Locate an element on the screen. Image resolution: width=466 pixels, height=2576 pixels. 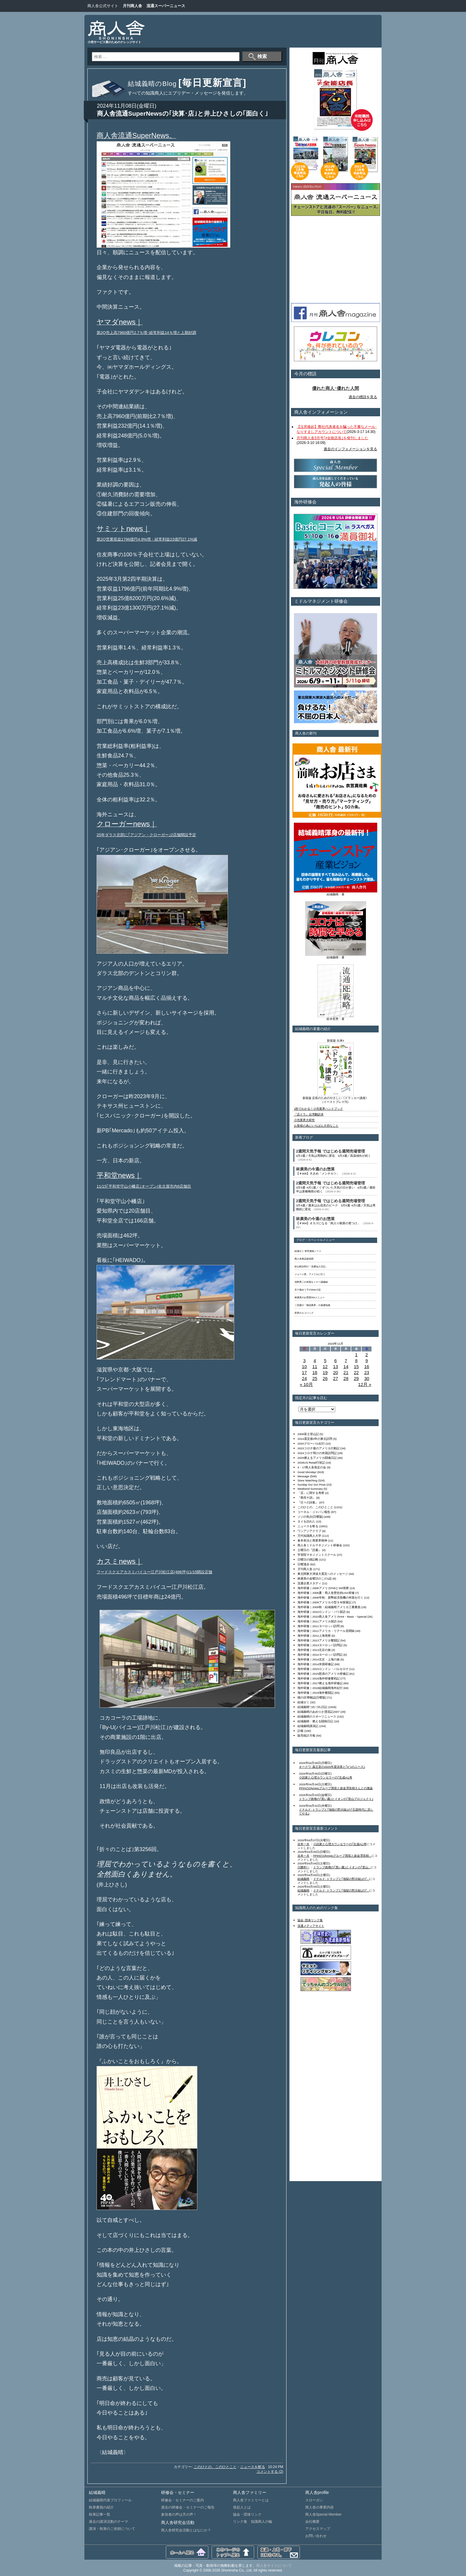
16 is located at coordinates (366, 1366).